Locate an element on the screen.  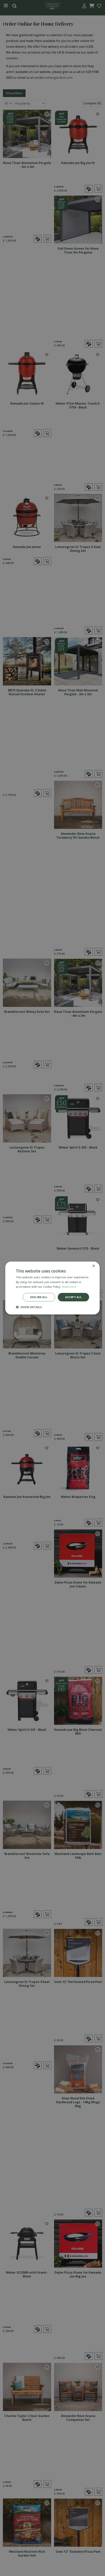
Accept all [button] is located at coordinates (73, 1297).